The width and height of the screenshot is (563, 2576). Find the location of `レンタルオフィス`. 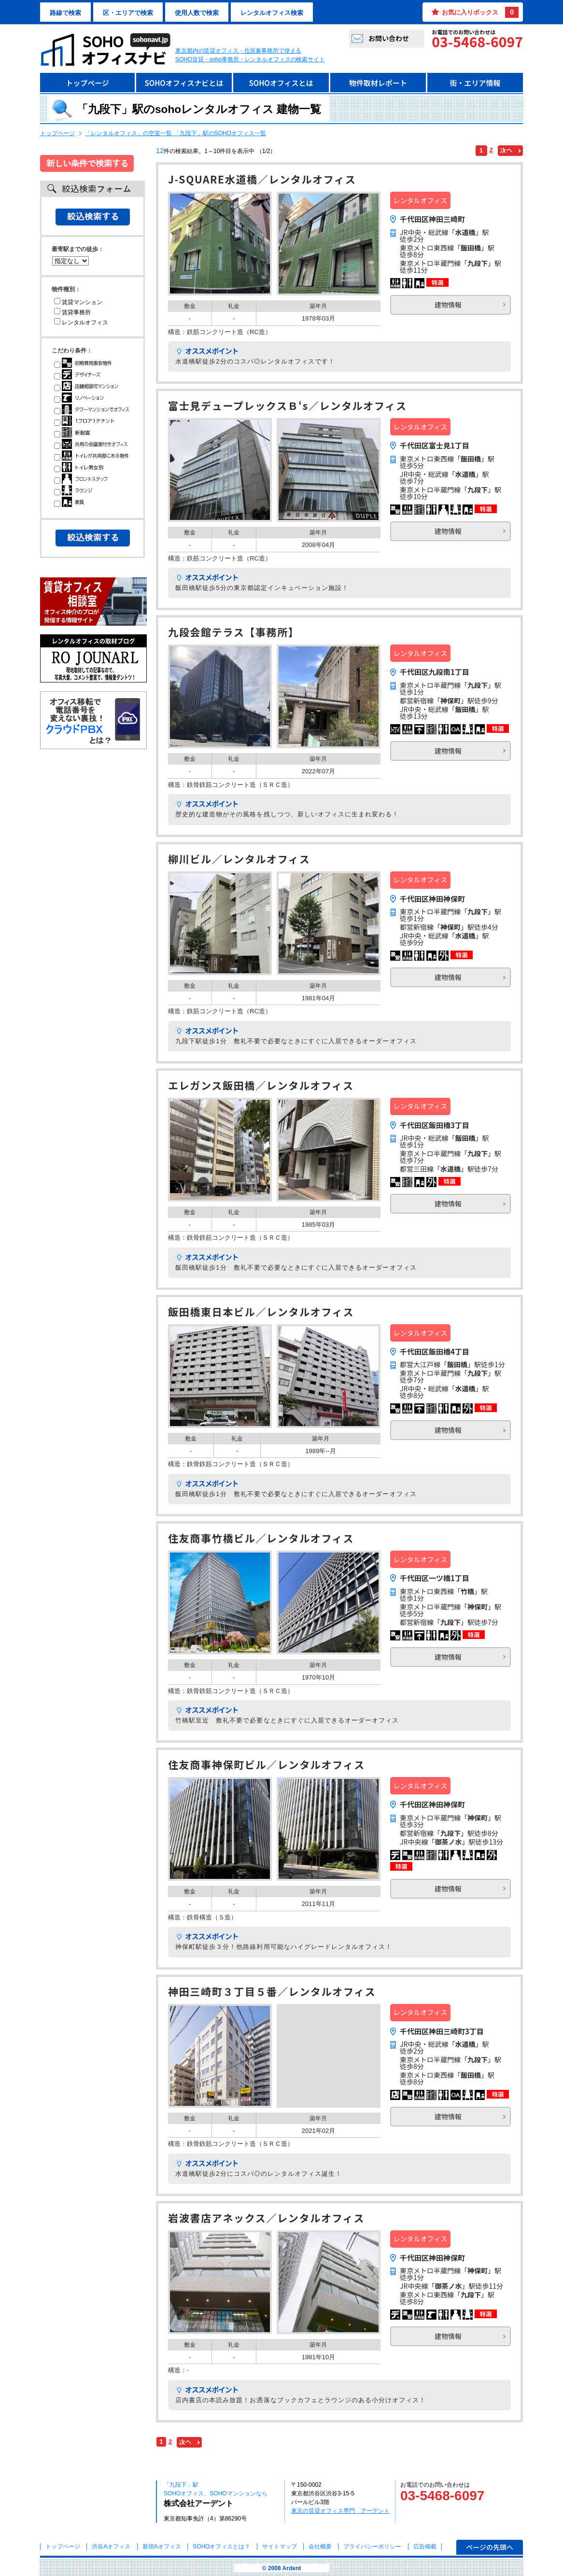

レンタルオフィス is located at coordinates (81, 322).